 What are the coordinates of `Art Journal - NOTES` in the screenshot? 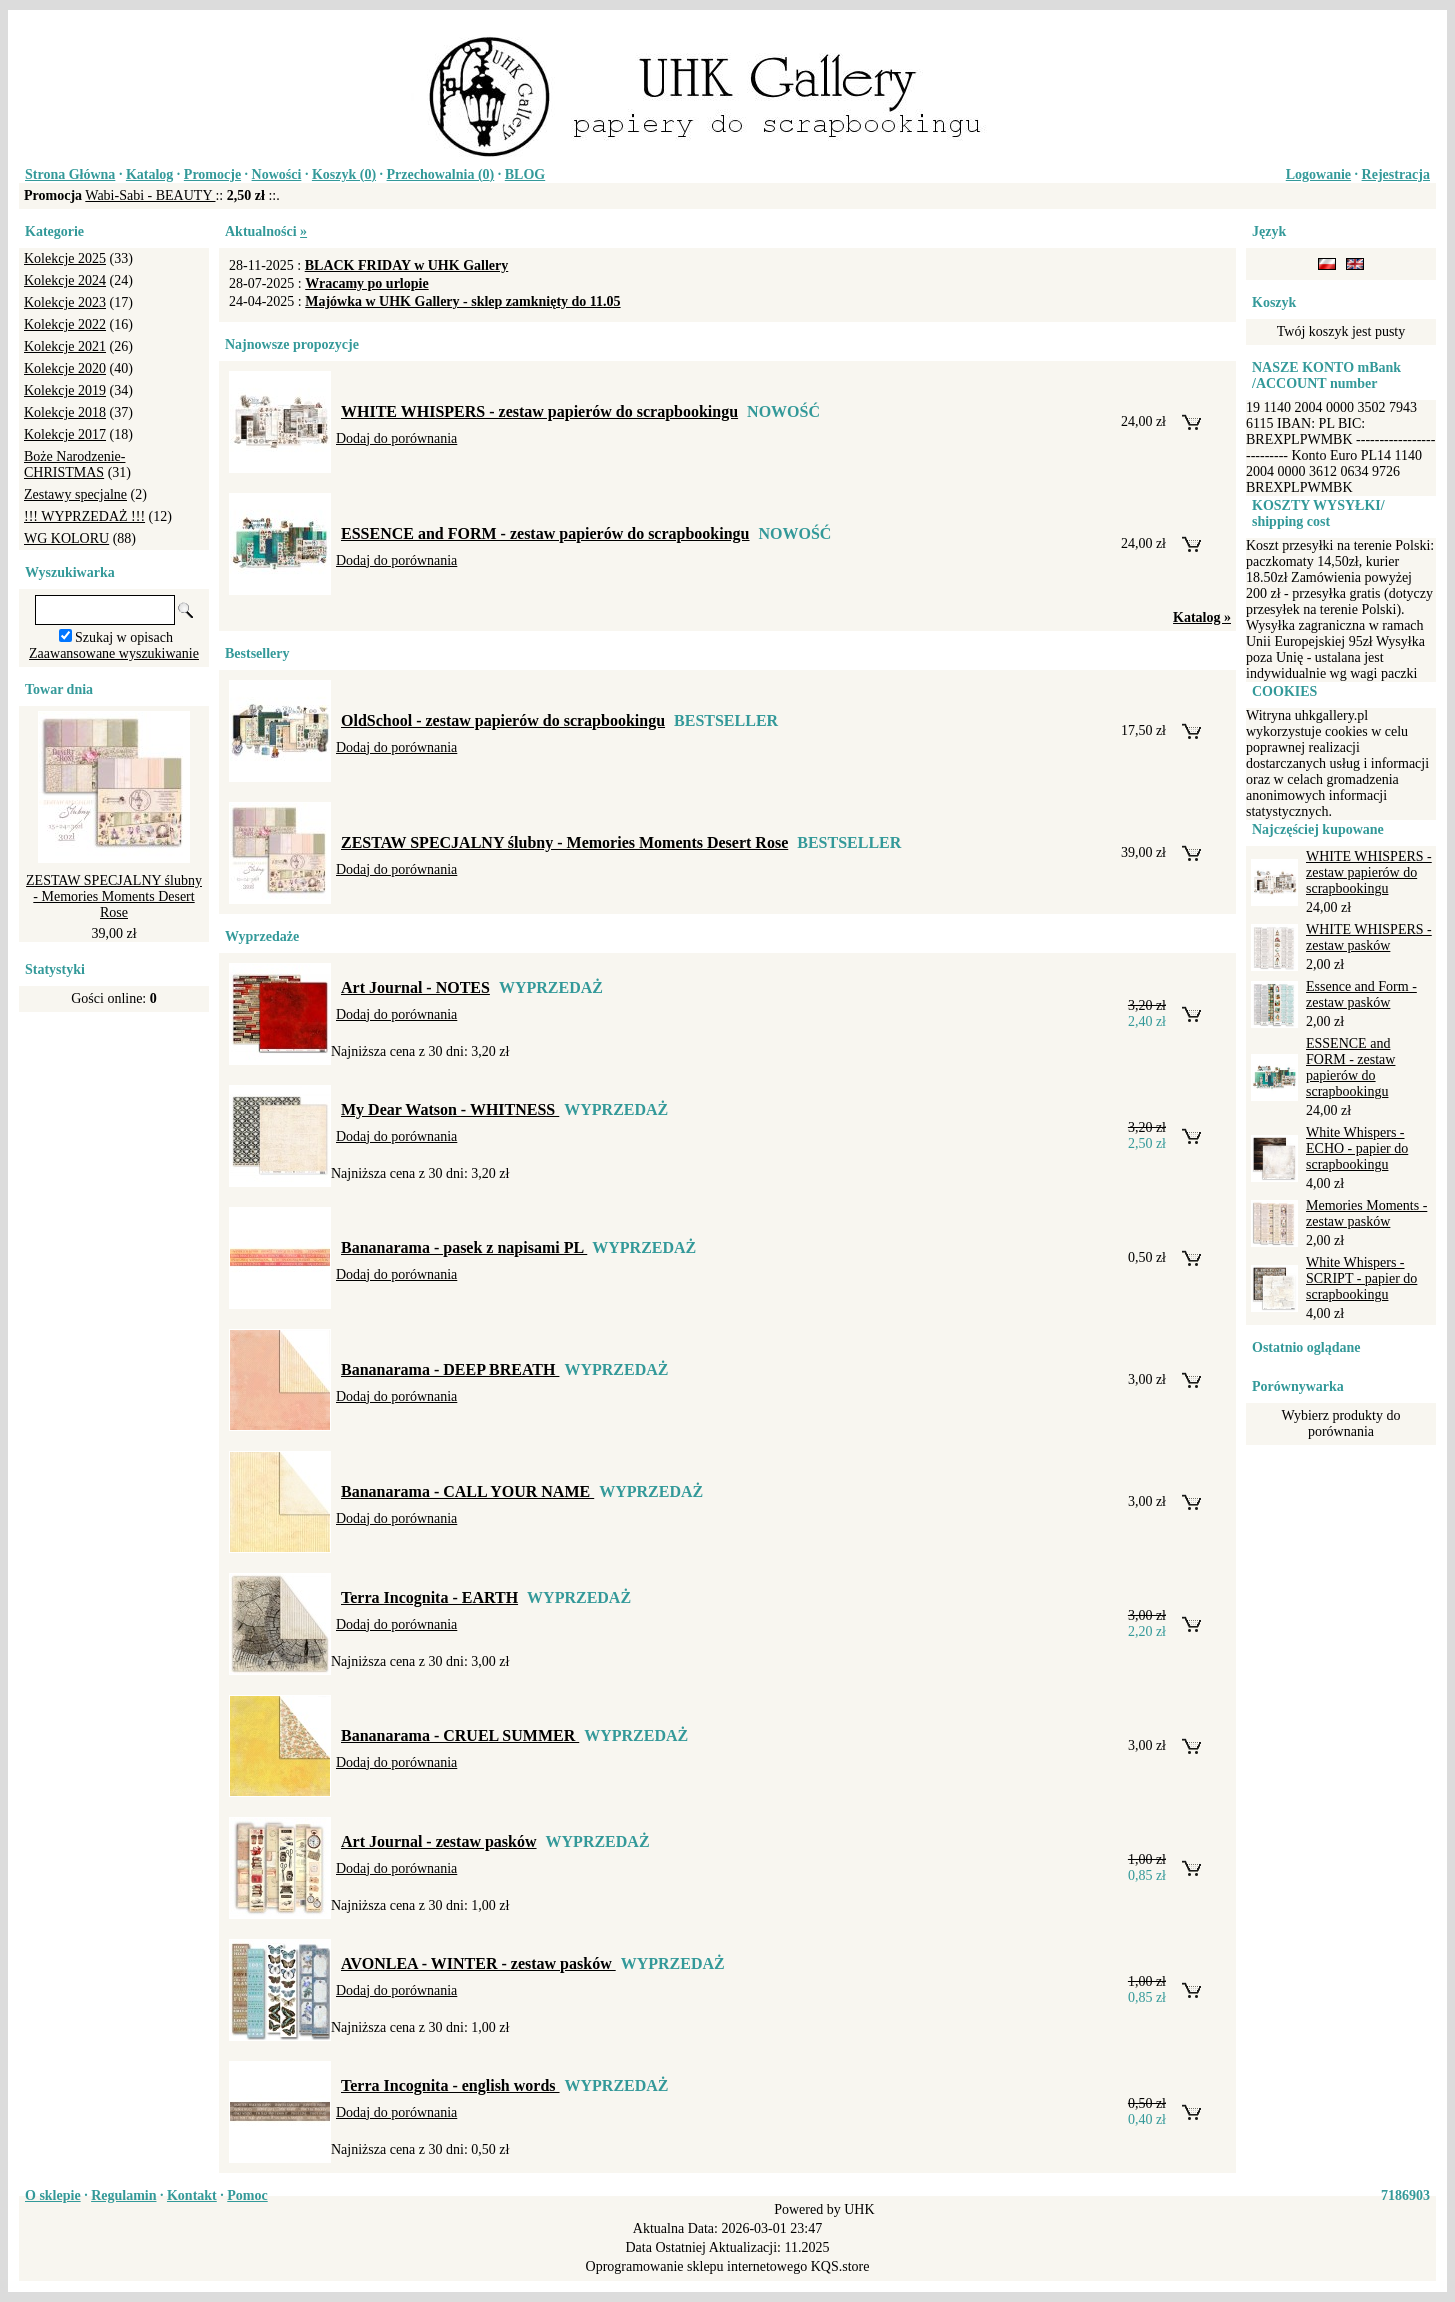 It's located at (415, 987).